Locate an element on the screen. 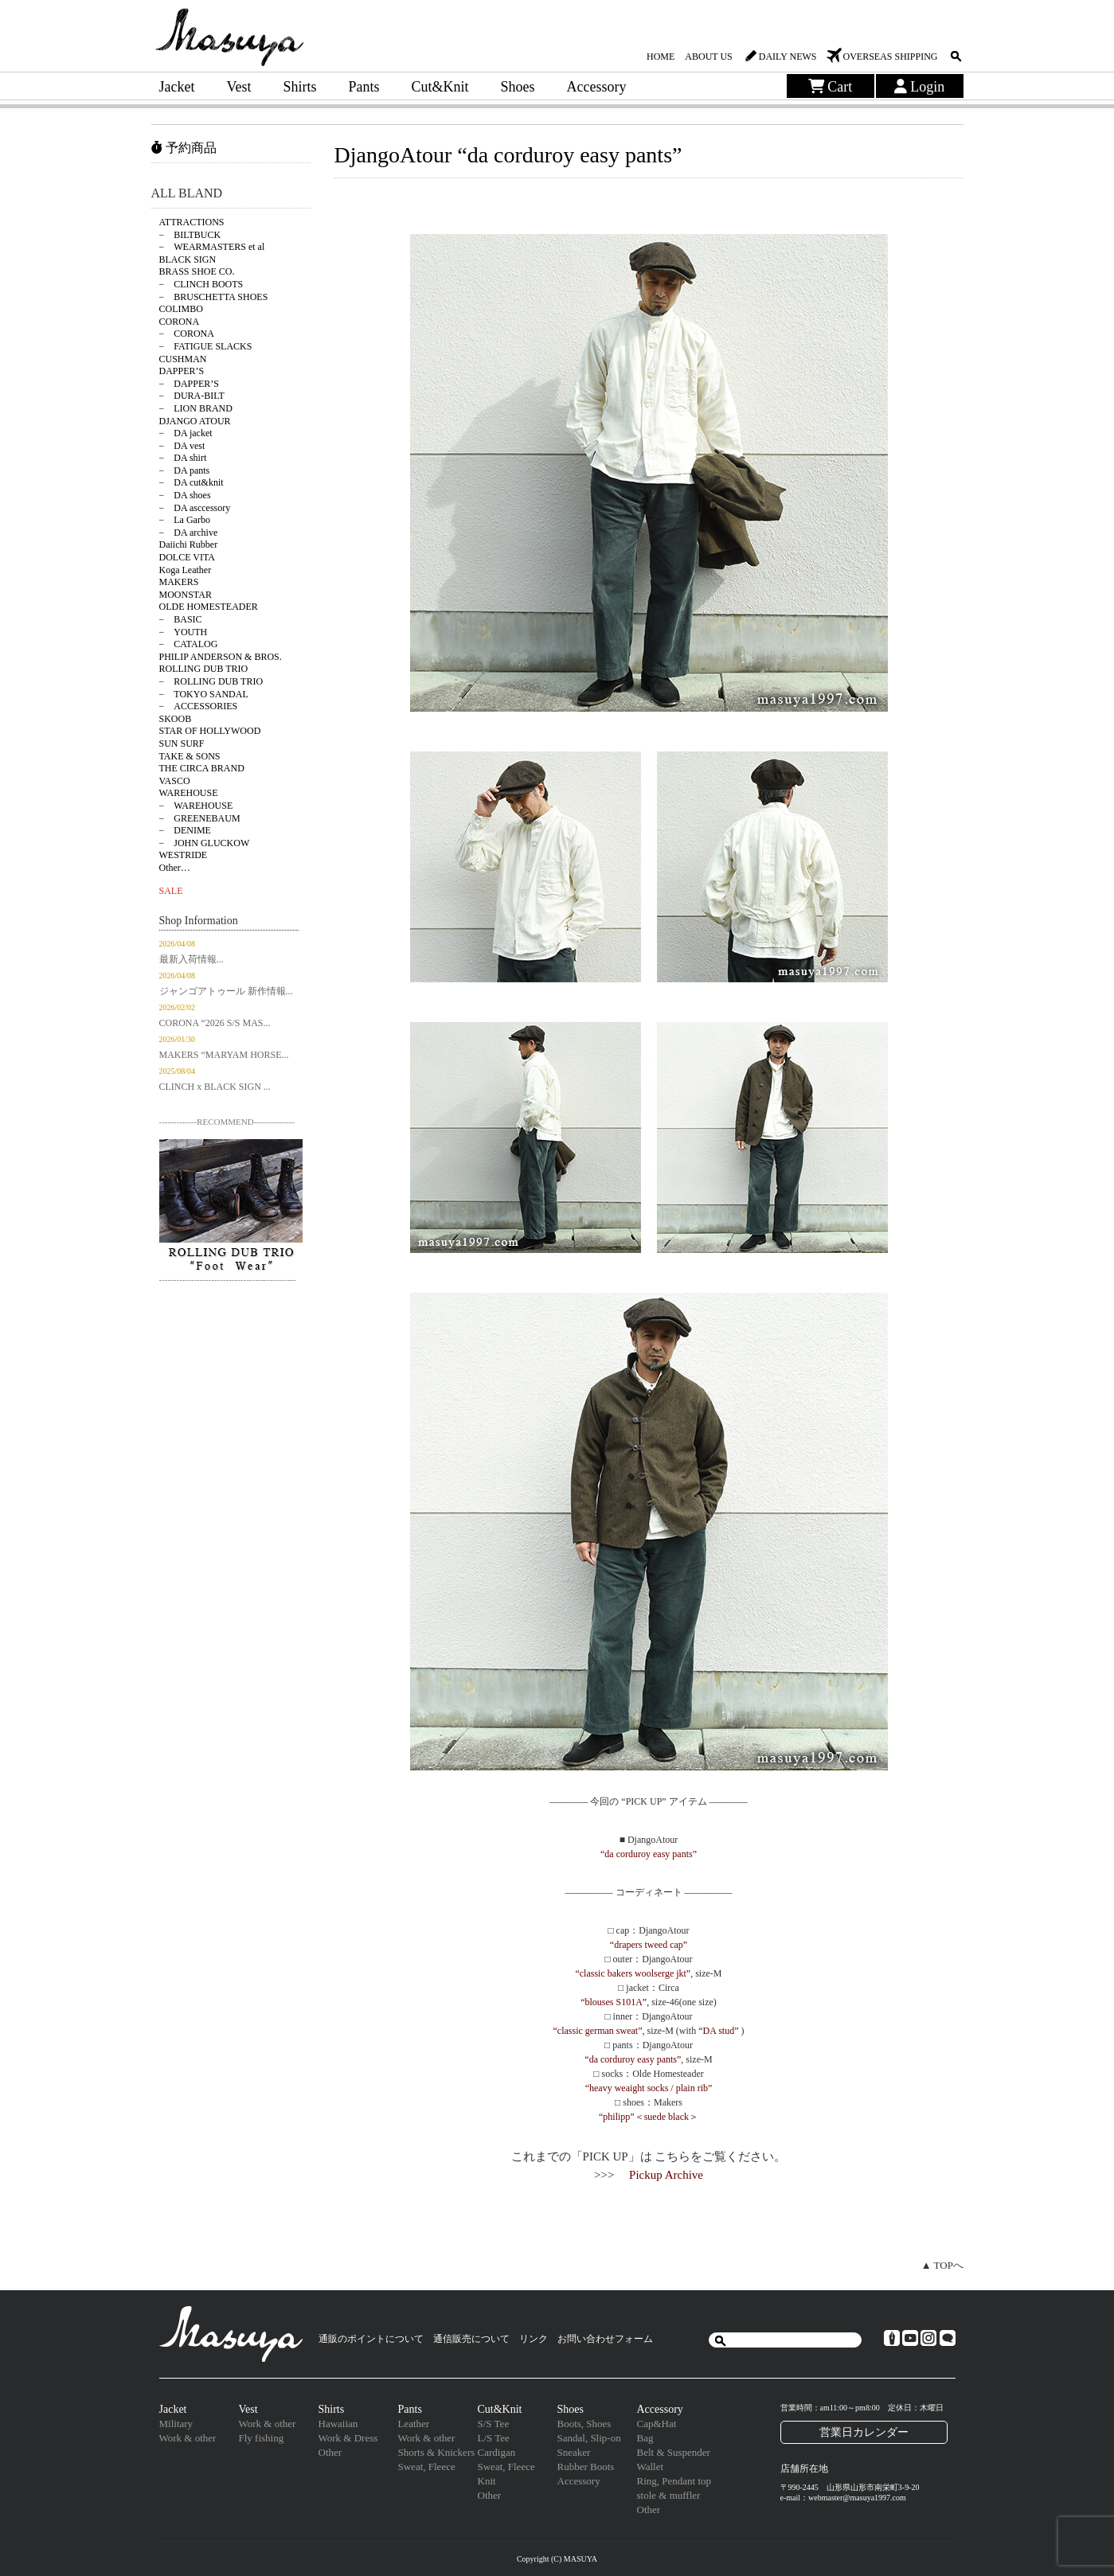  − BRUSCHETTA SHOES is located at coordinates (213, 296).